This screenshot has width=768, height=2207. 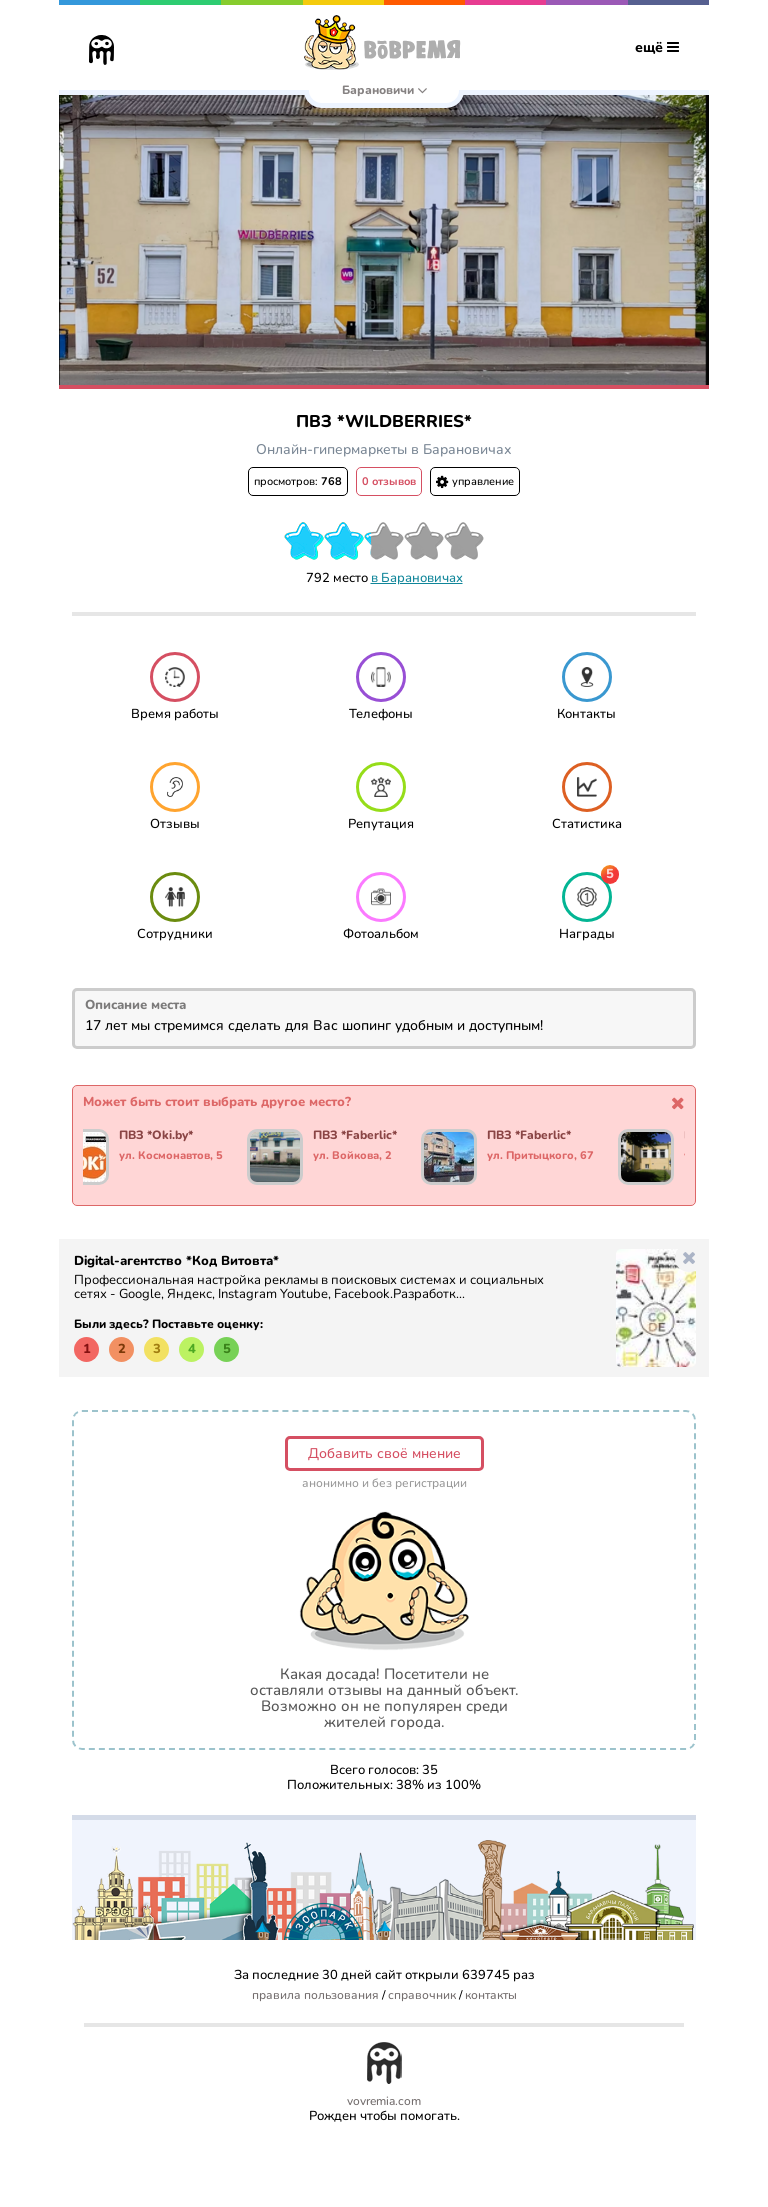 I want to click on правила пользования, so click(x=315, y=1995).